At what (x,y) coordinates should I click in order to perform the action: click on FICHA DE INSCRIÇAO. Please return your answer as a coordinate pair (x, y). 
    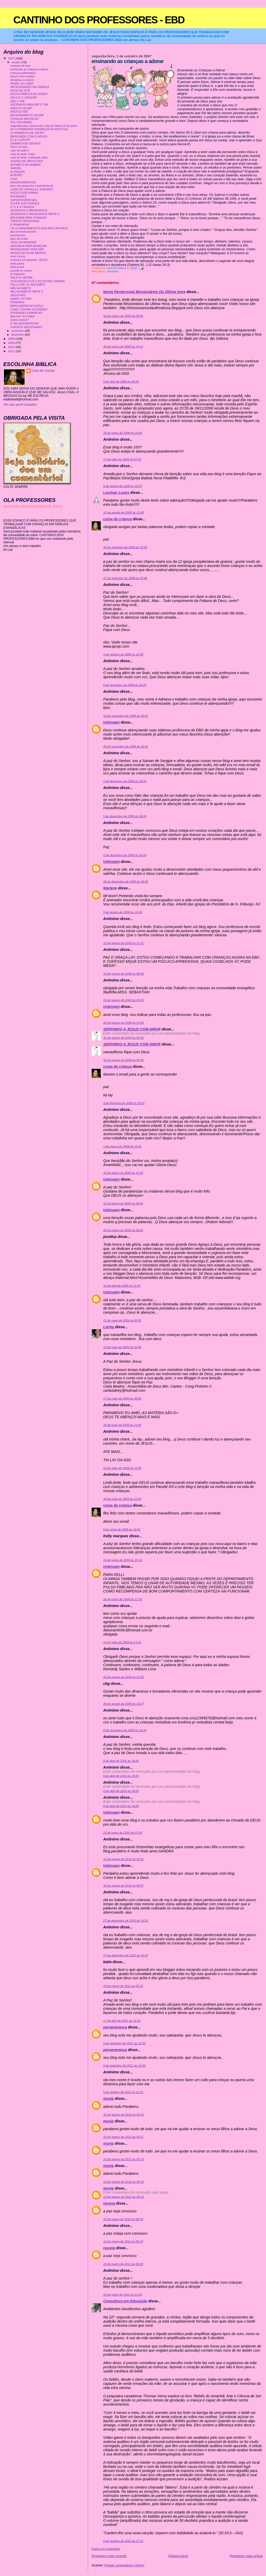
    Looking at the image, I should click on (24, 118).